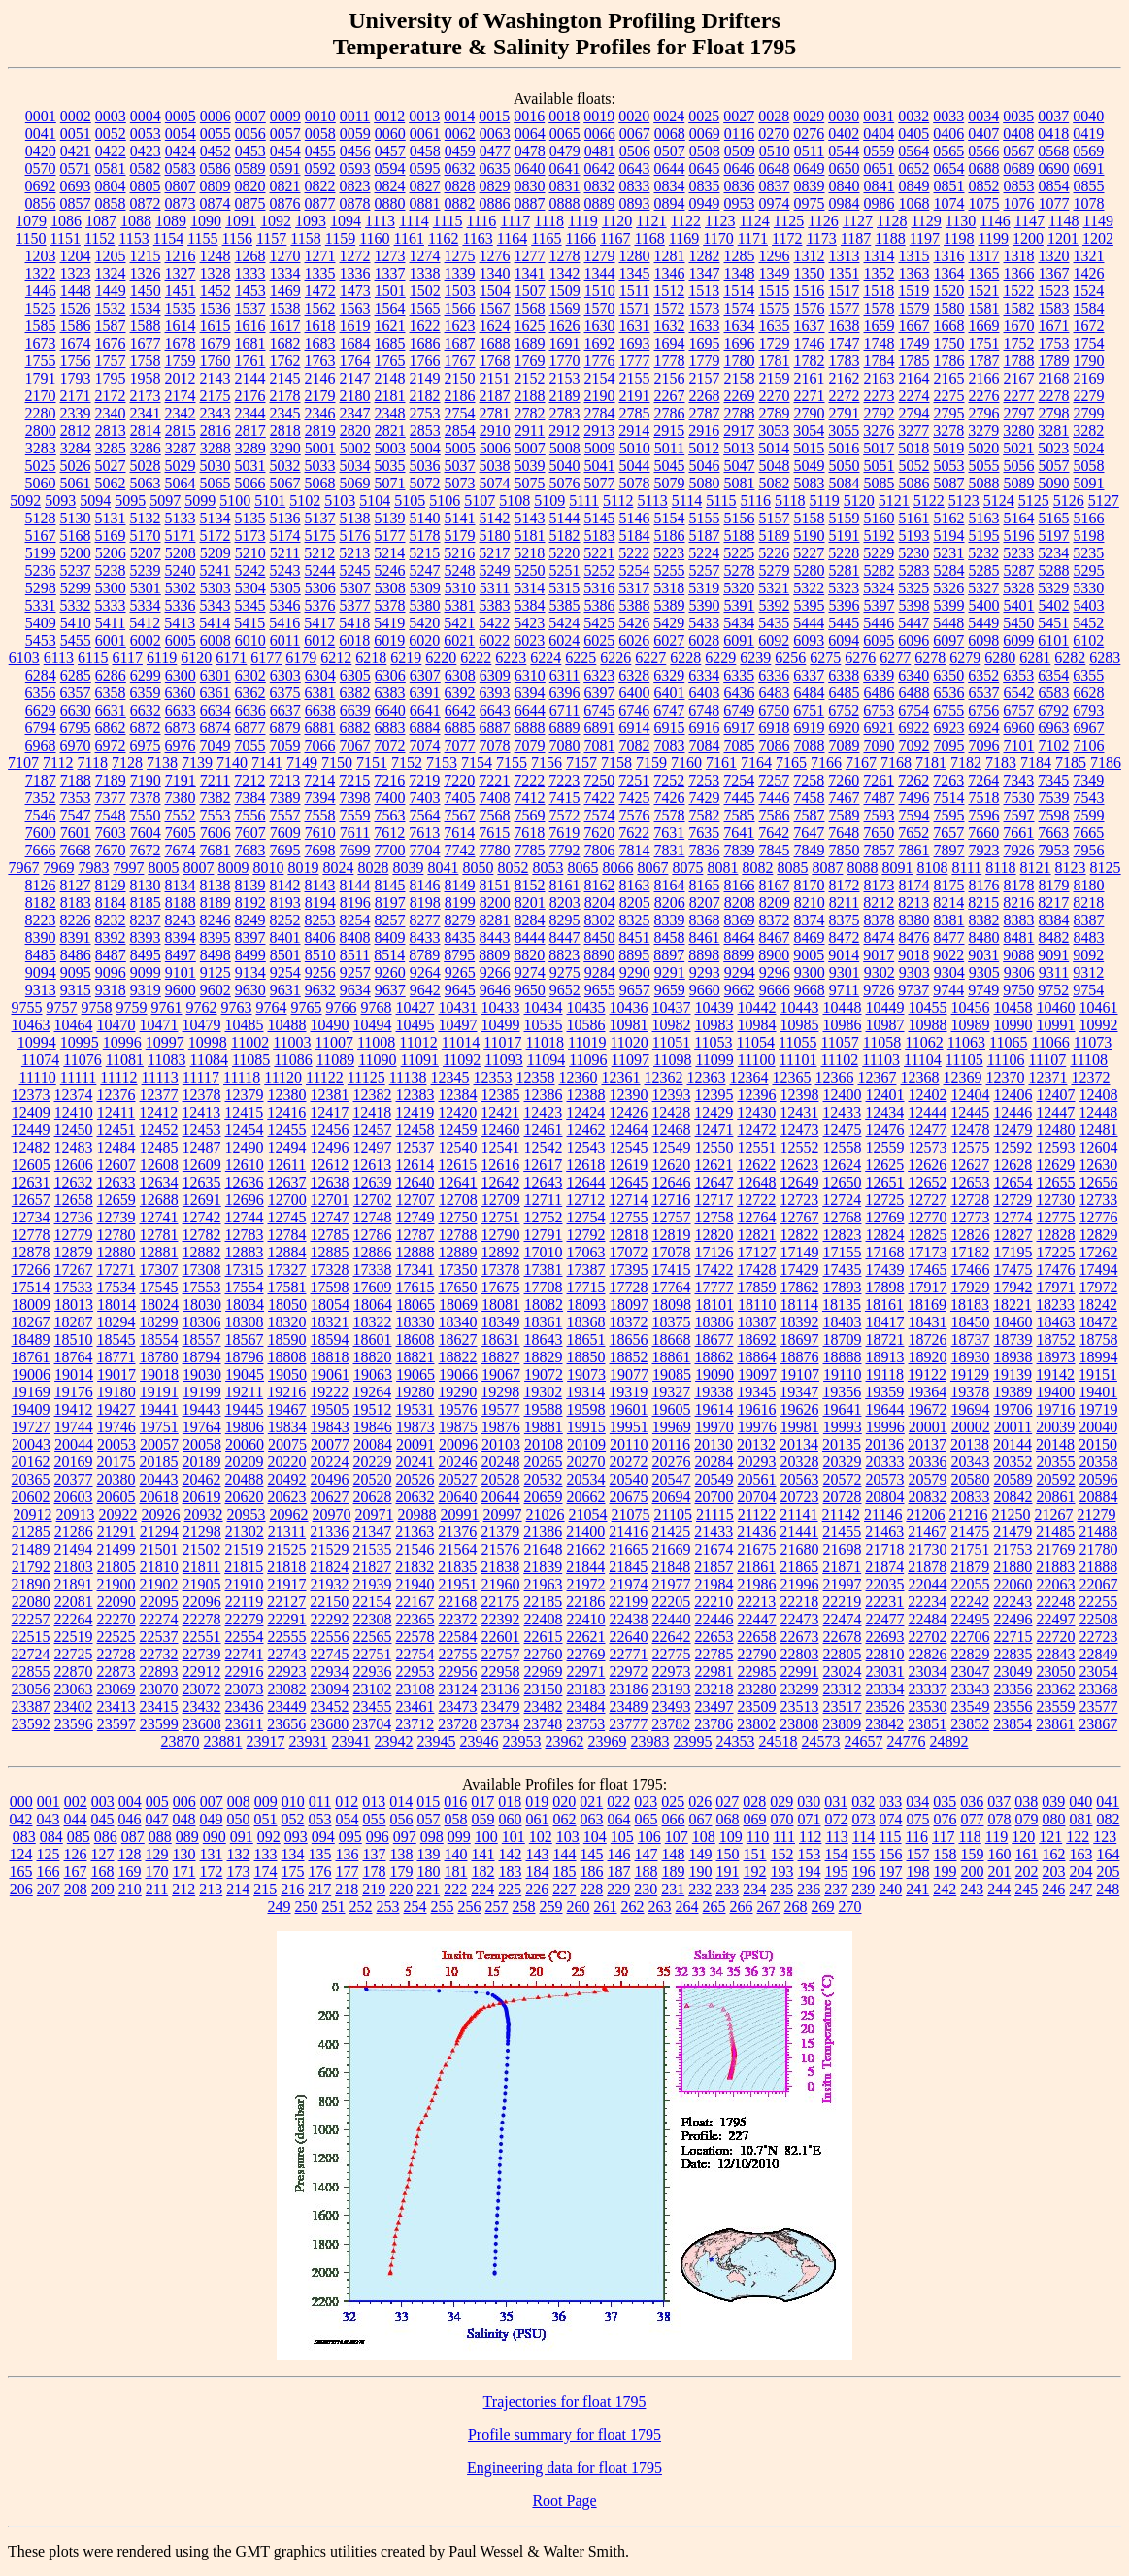 This screenshot has height=2576, width=1129. What do you see at coordinates (754, 1889) in the screenshot?
I see `234` at bounding box center [754, 1889].